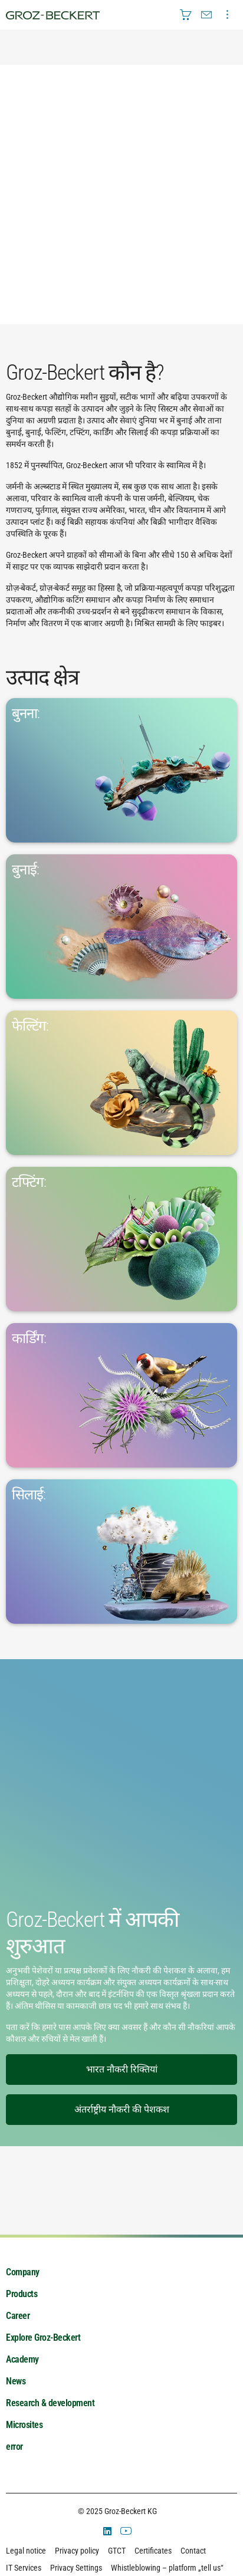 The image size is (243, 2576). I want to click on GTCT, so click(117, 2550).